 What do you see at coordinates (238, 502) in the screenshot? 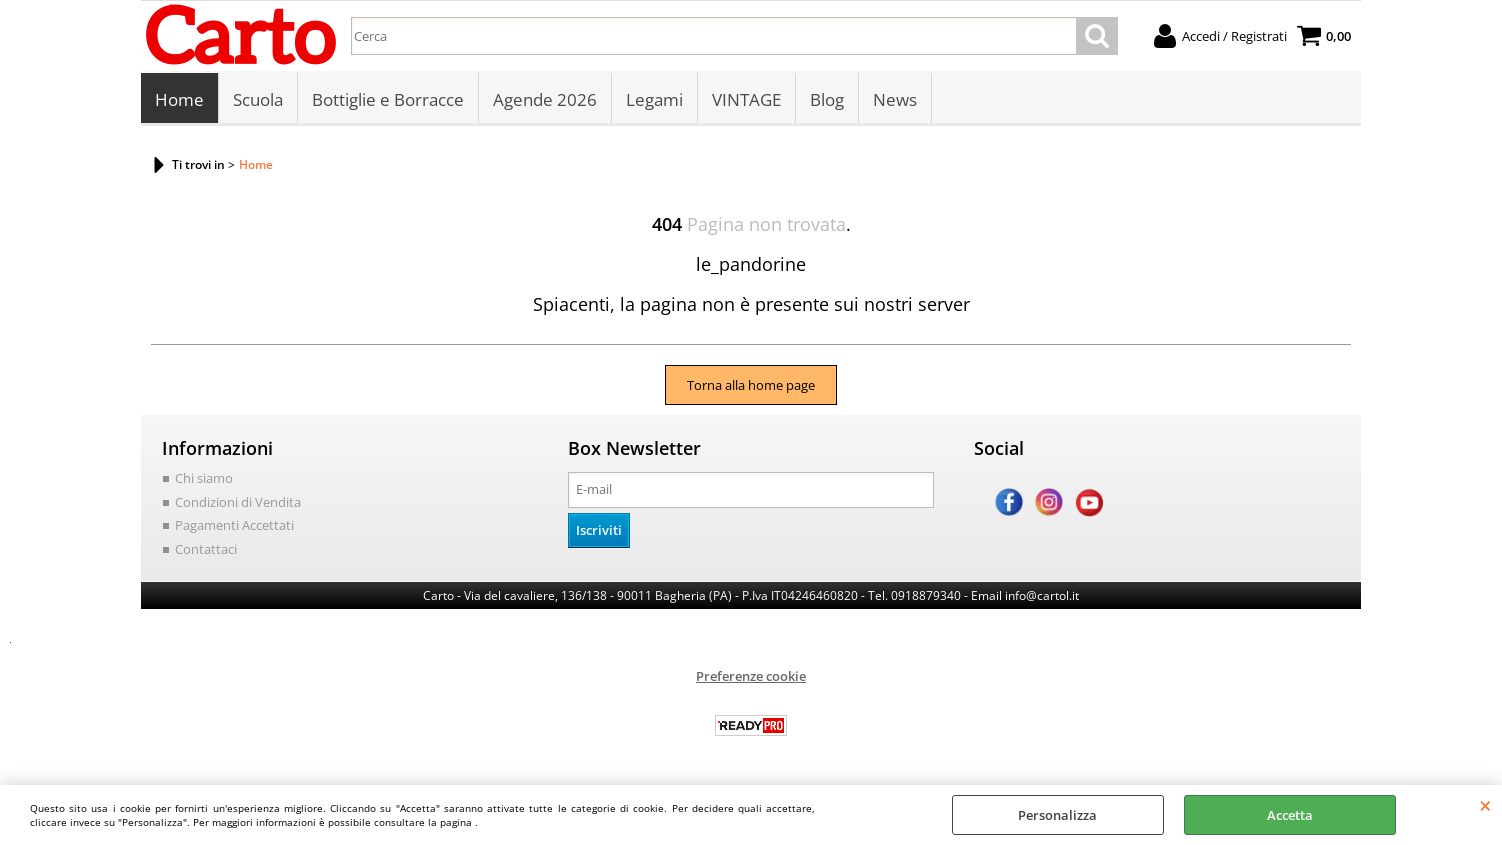
I see `Condizioni di Vendita` at bounding box center [238, 502].